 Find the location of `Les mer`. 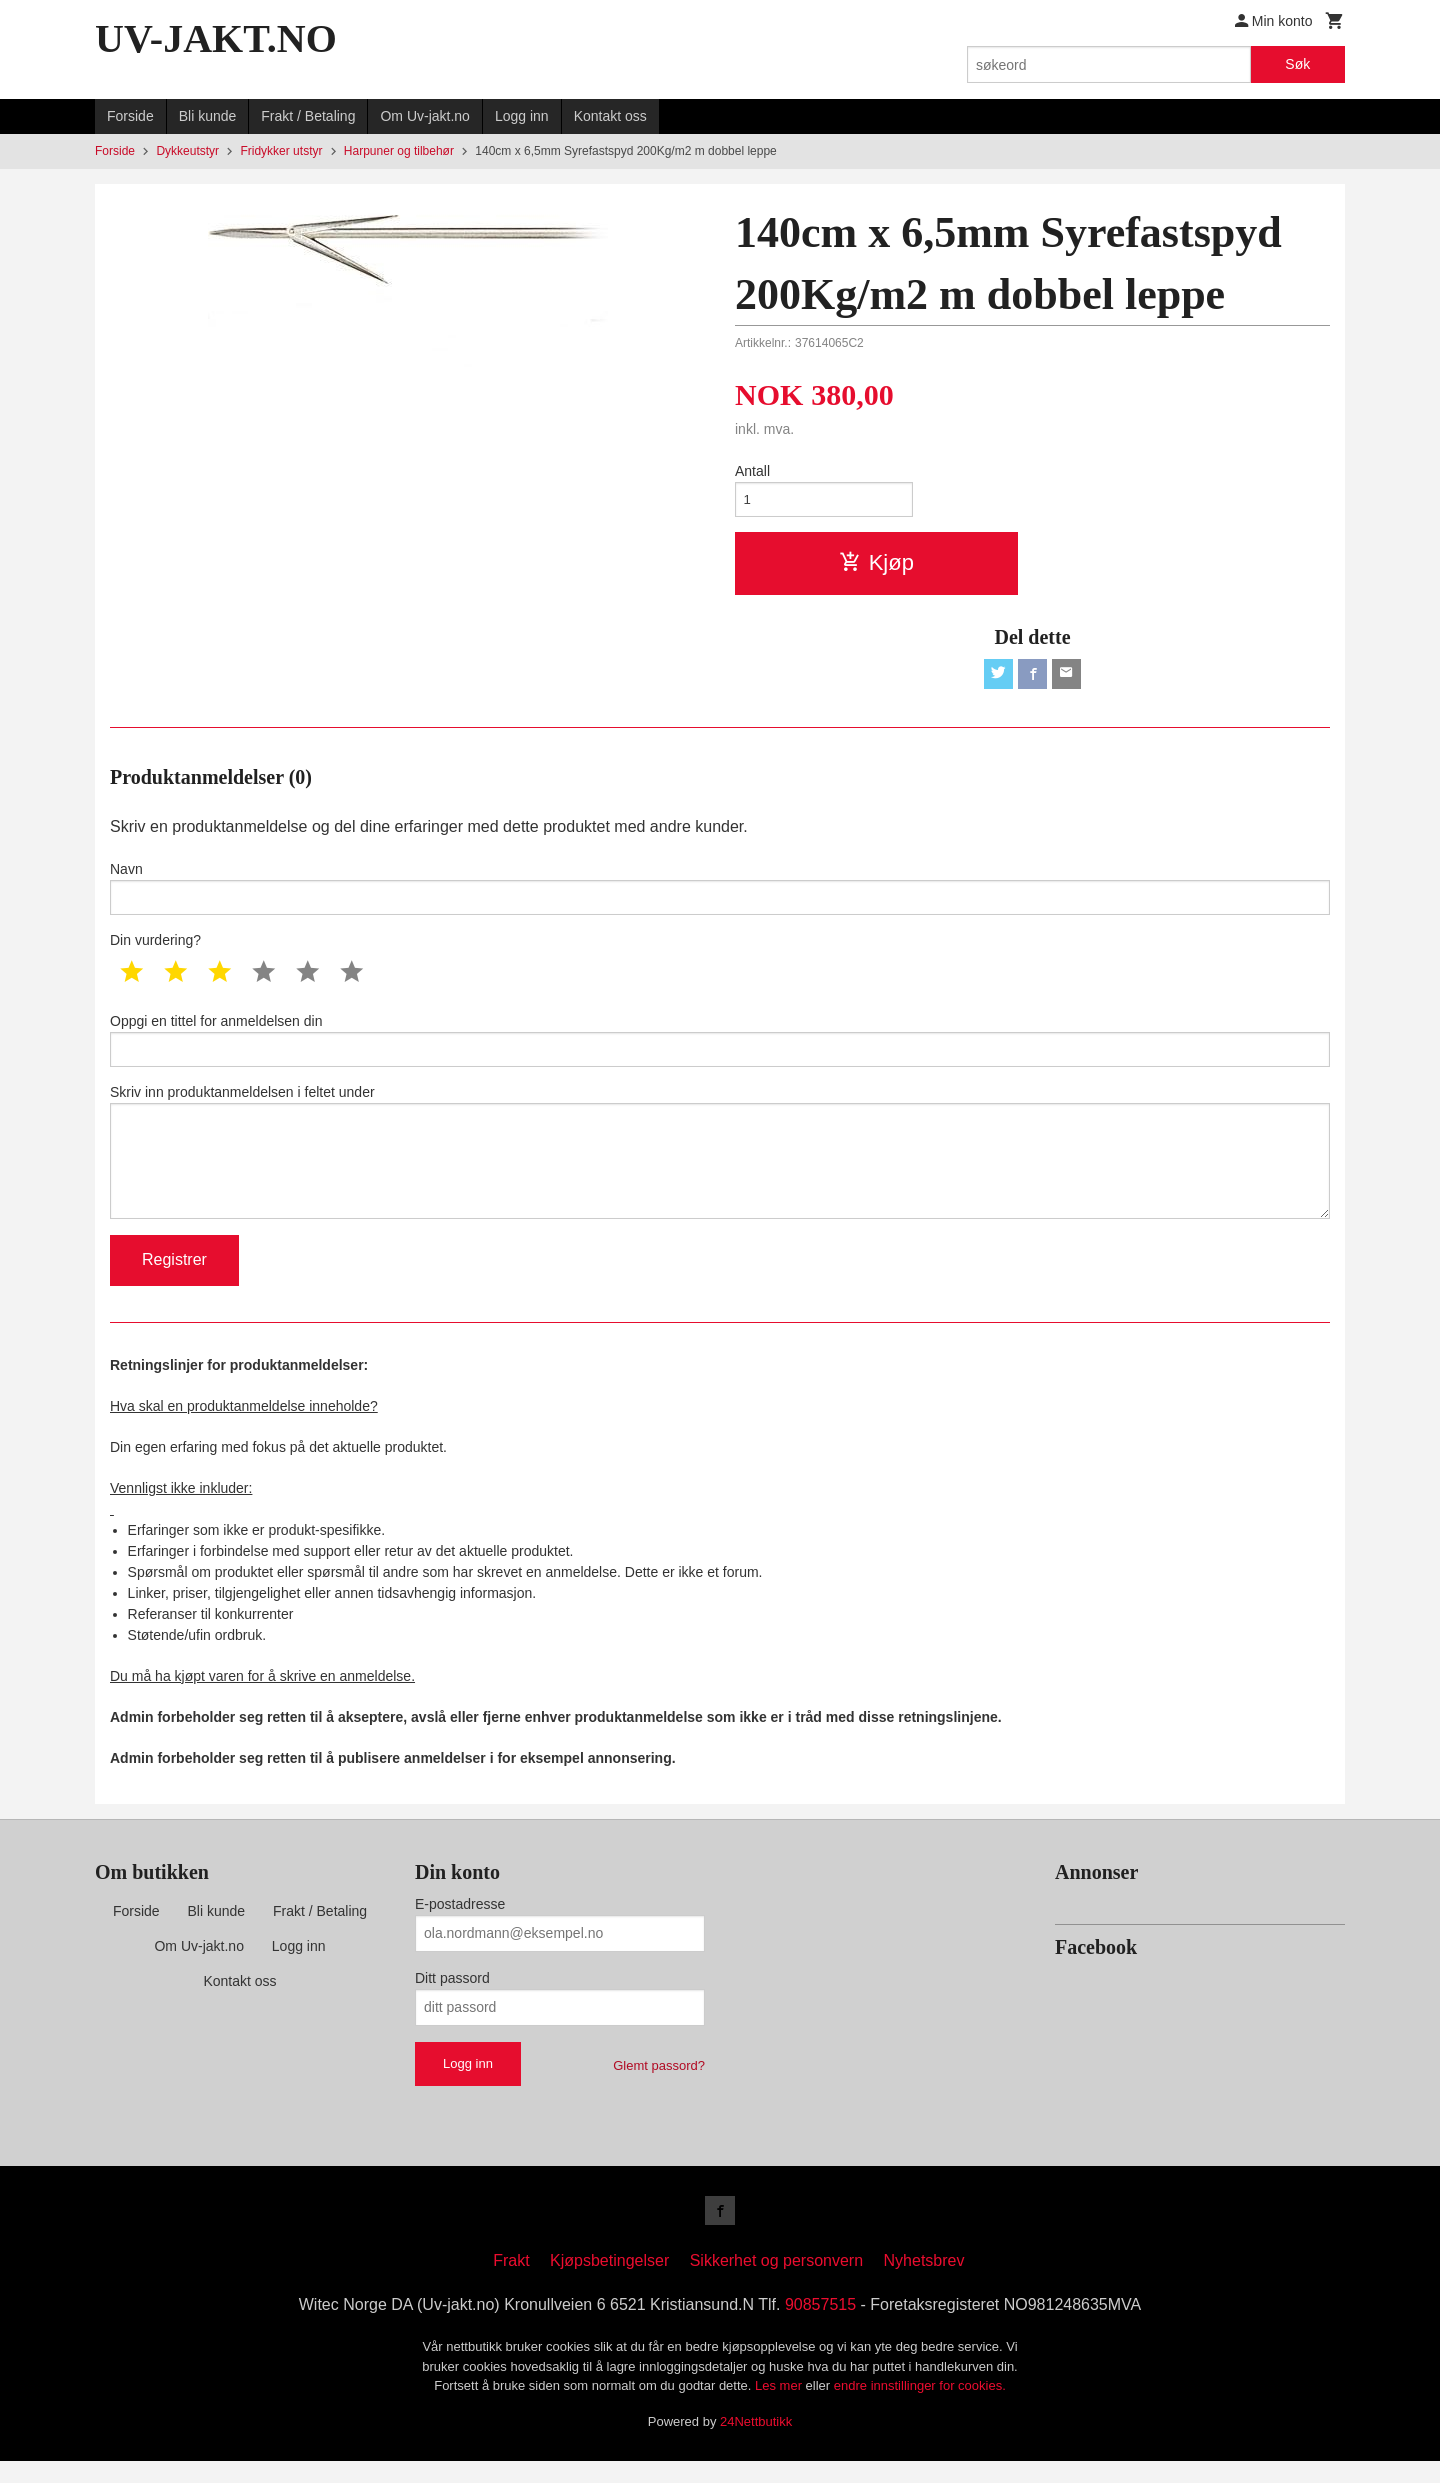

Les mer is located at coordinates (780, 2407).